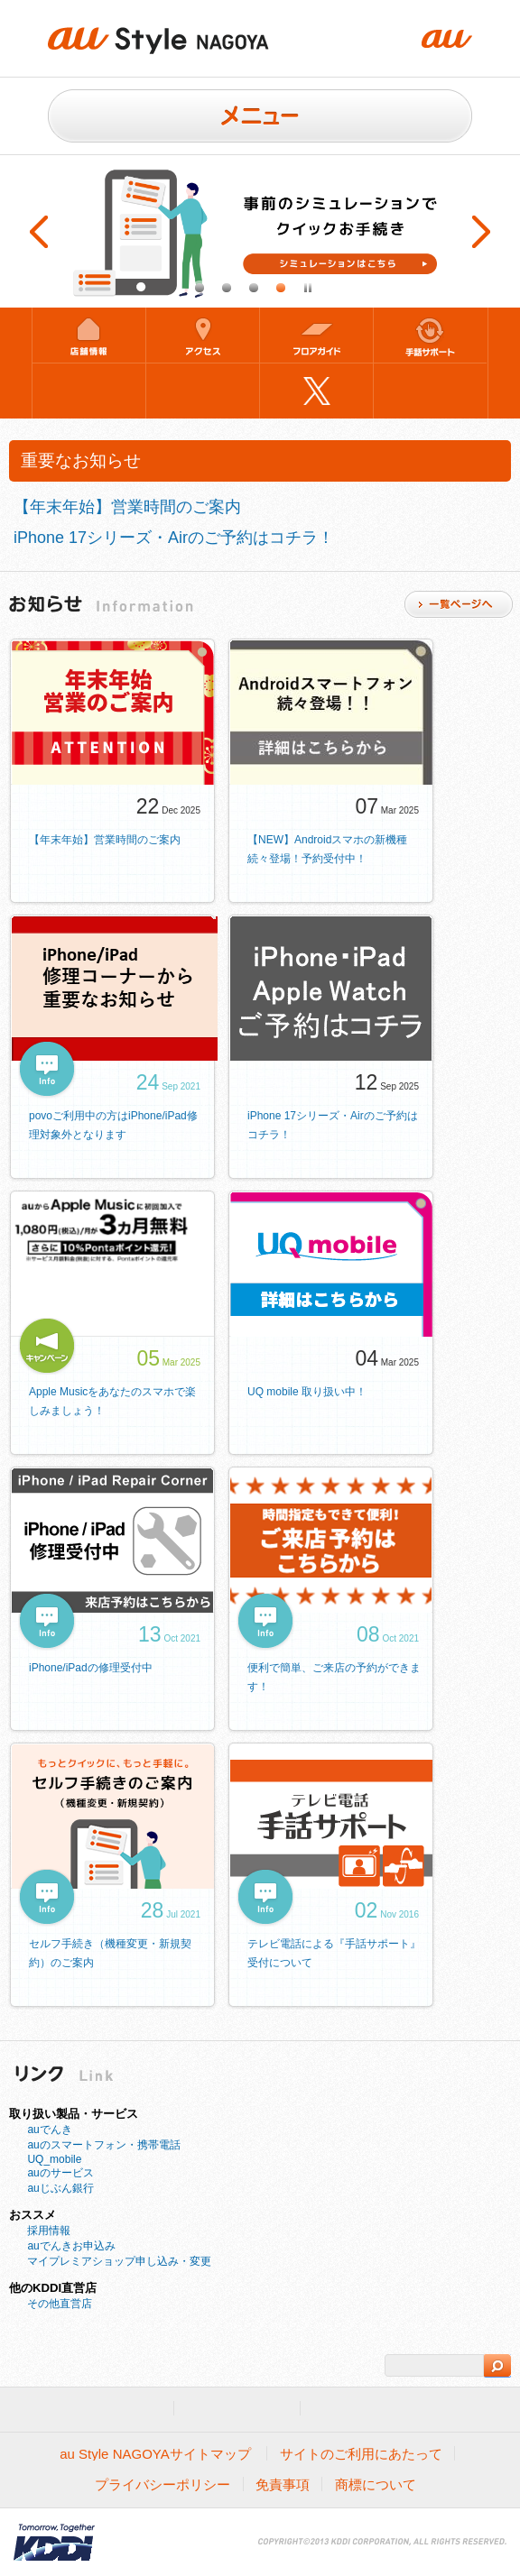 Image resolution: width=520 pixels, height=2576 pixels. What do you see at coordinates (119, 2261) in the screenshot?
I see `マイプレミアショップ申し込み・変更` at bounding box center [119, 2261].